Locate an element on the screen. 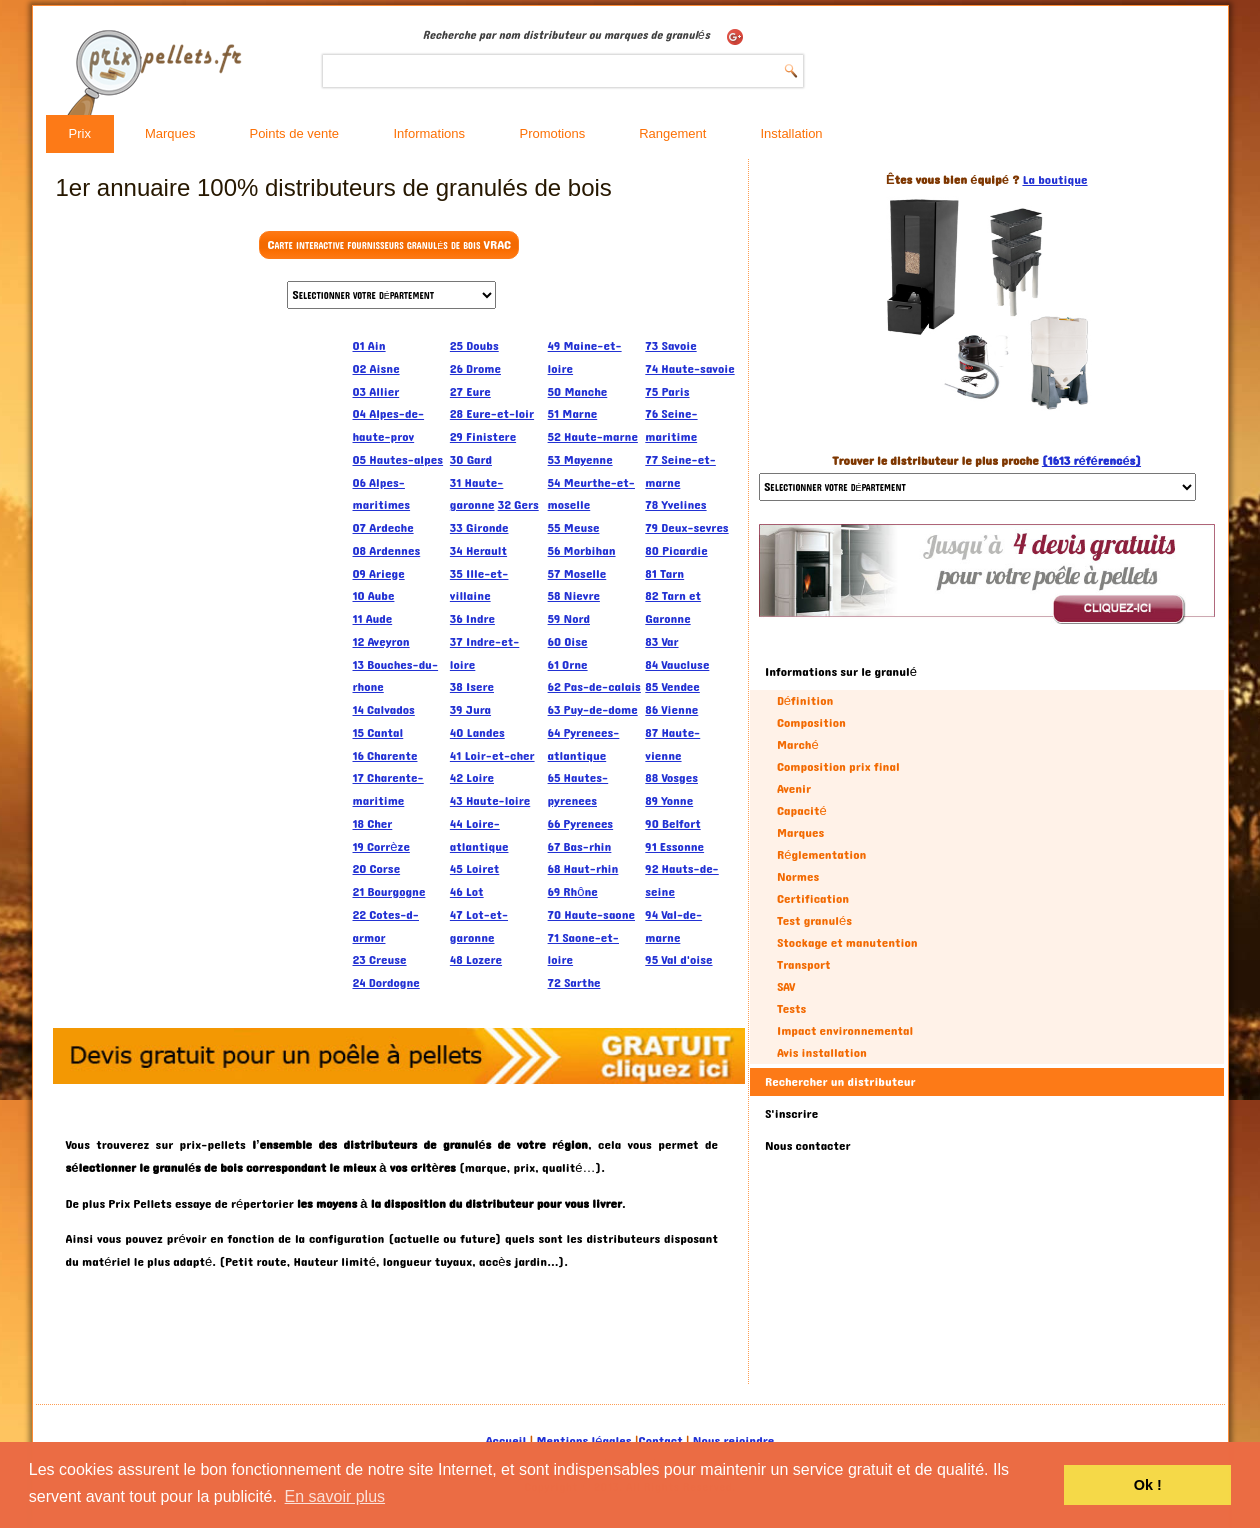 This screenshot has height=1528, width=1260. Certification is located at coordinates (813, 899).